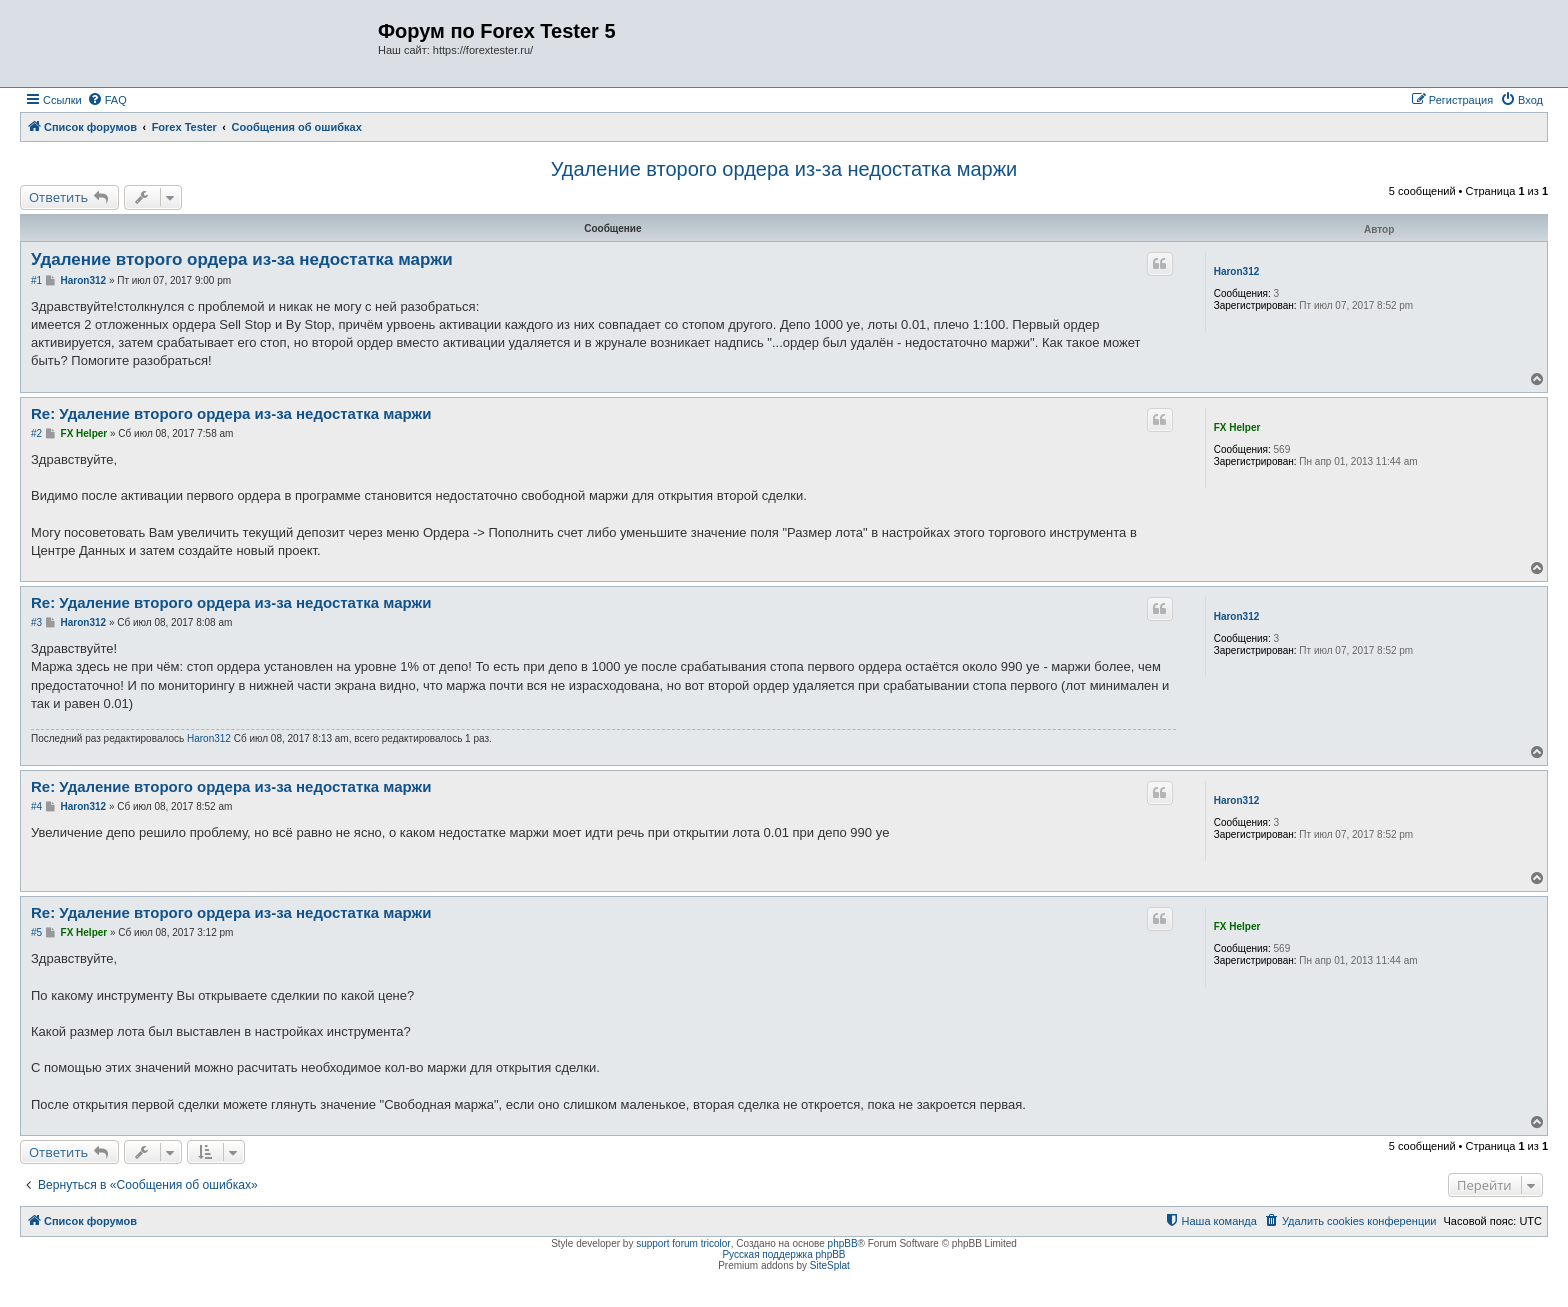 Image resolution: width=1568 pixels, height=1307 pixels. What do you see at coordinates (843, 1243) in the screenshot?
I see `phpBB` at bounding box center [843, 1243].